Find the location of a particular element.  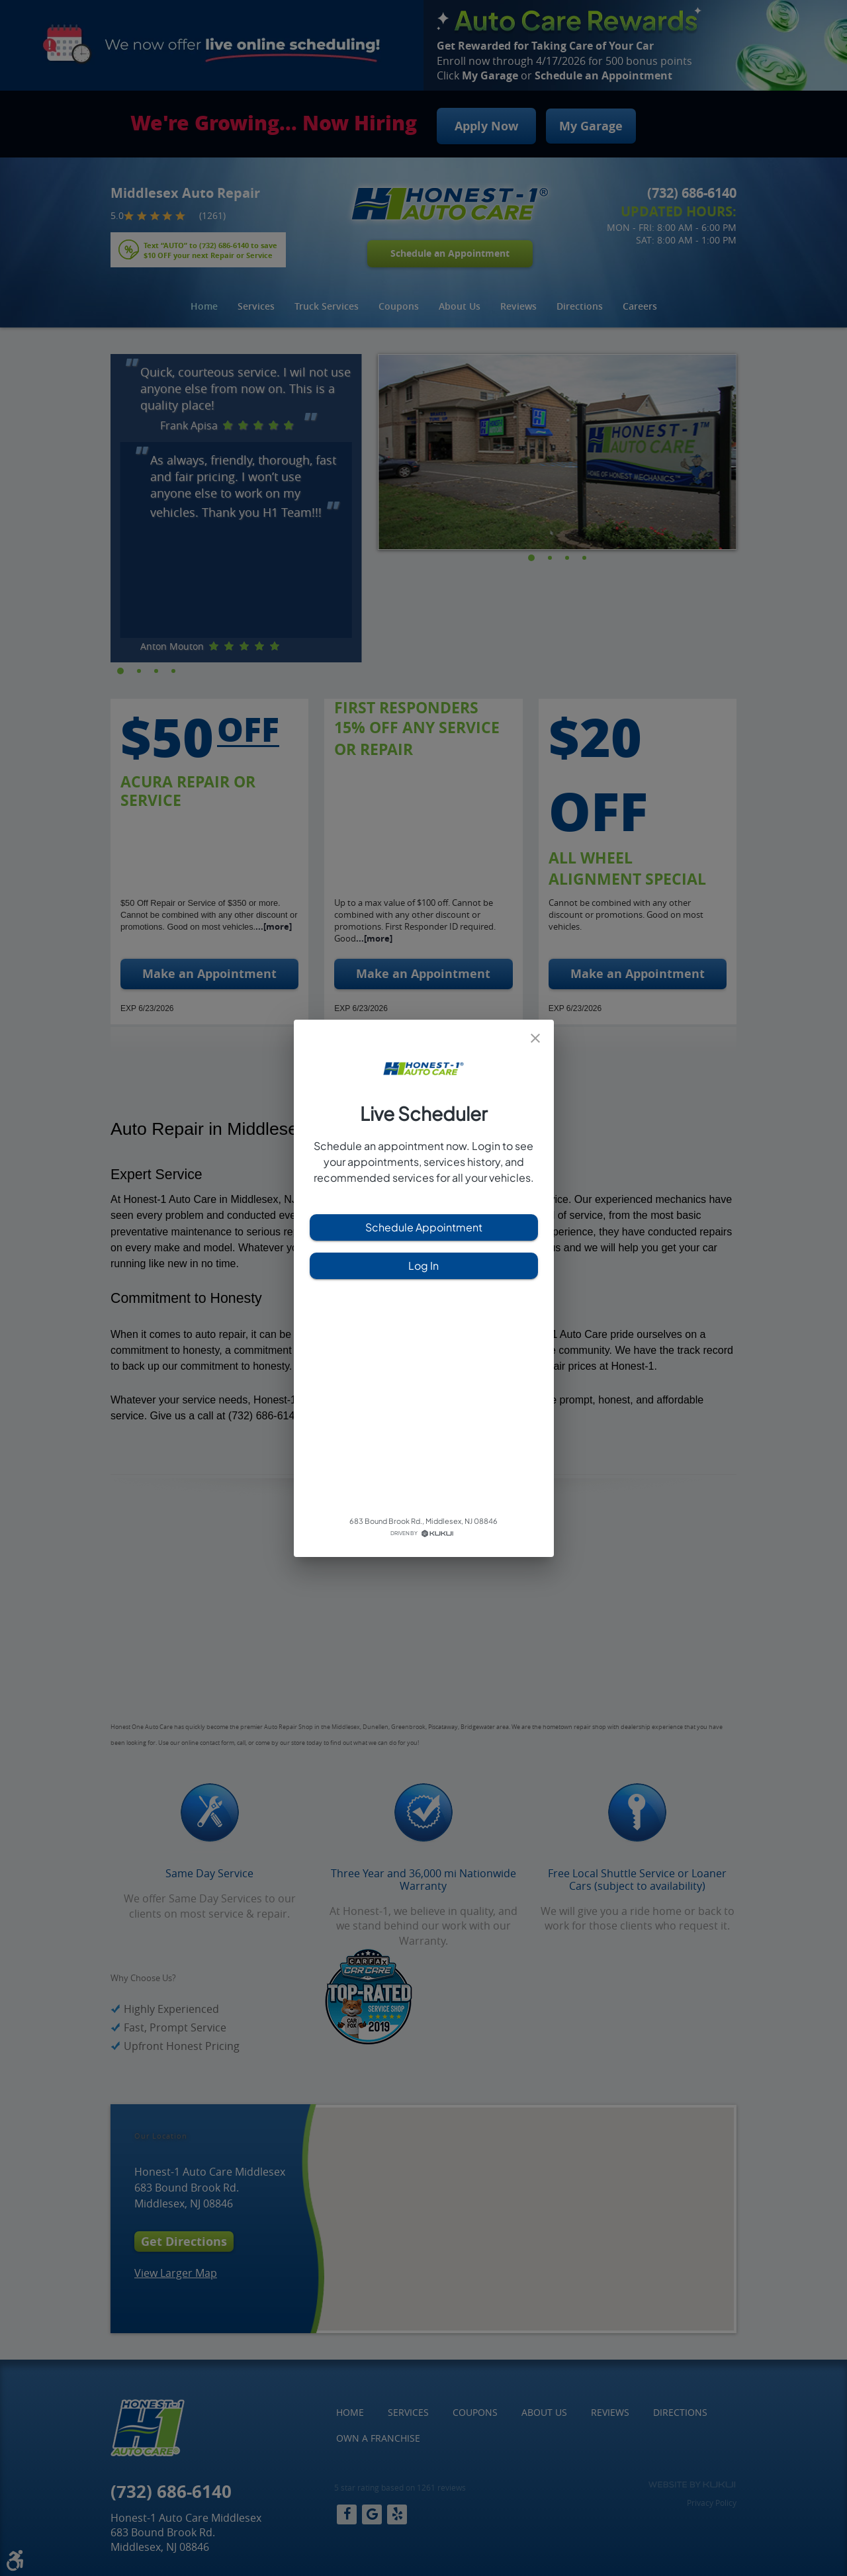

Schedule Appointment is located at coordinates (424, 1227).